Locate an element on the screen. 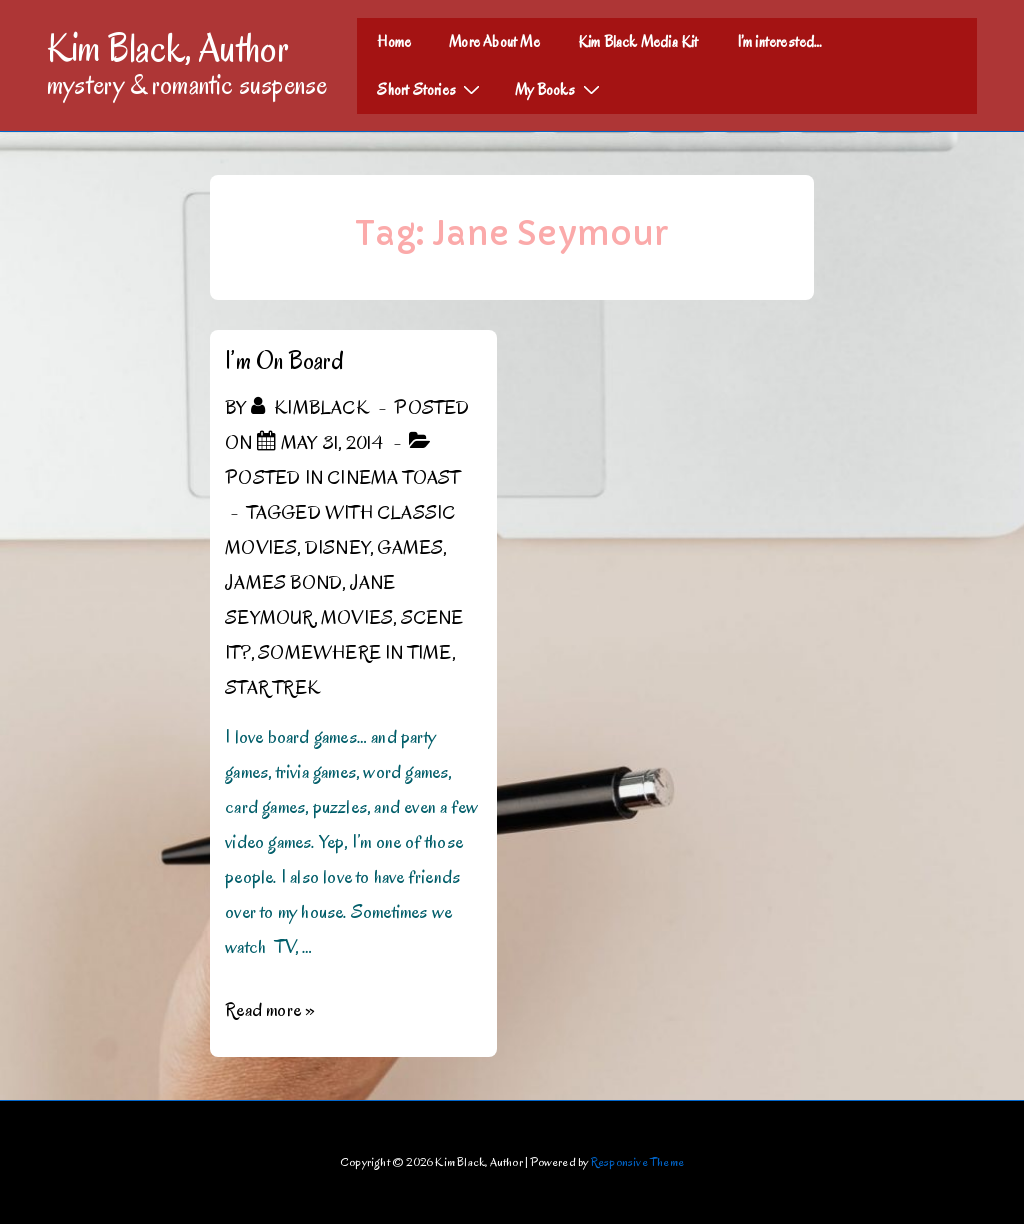  James Bond is located at coordinates (283, 583).